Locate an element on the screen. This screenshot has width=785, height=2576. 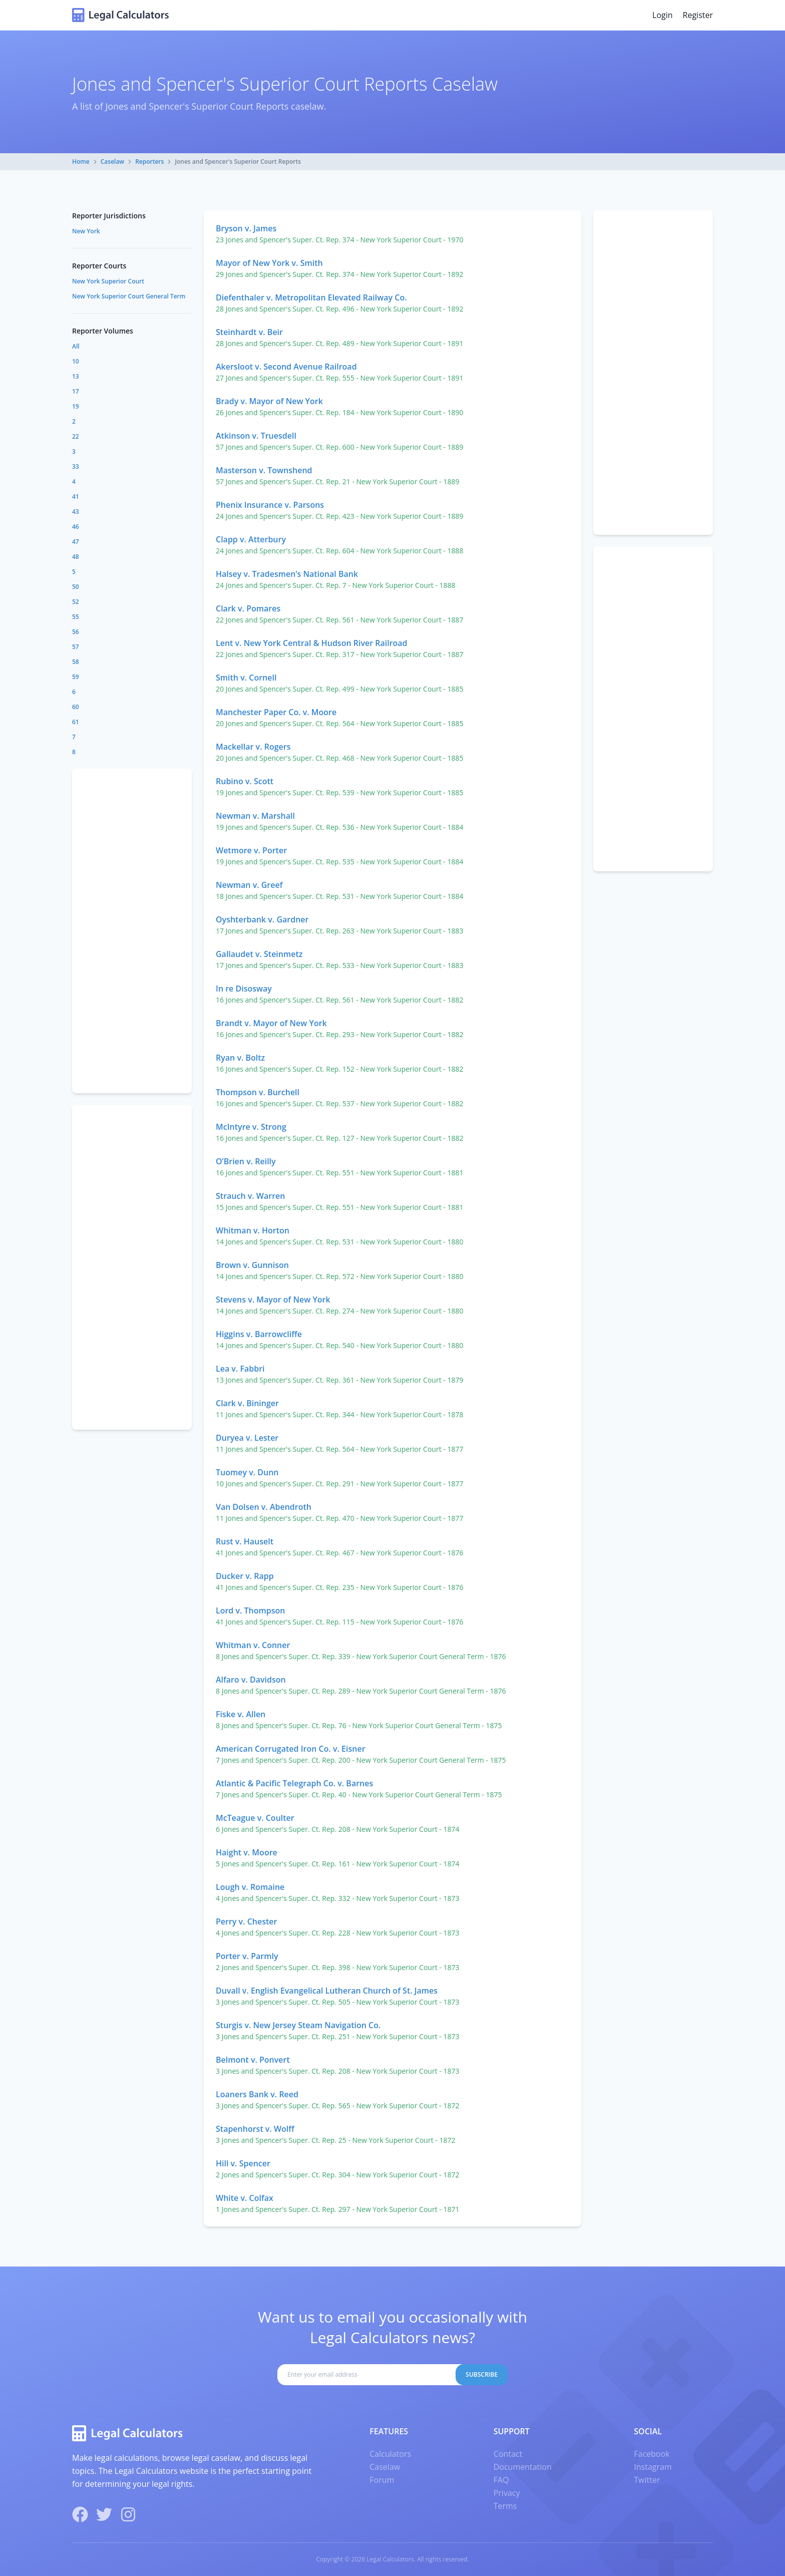
Brandt v. Mayor of New York is located at coordinates (271, 1023).